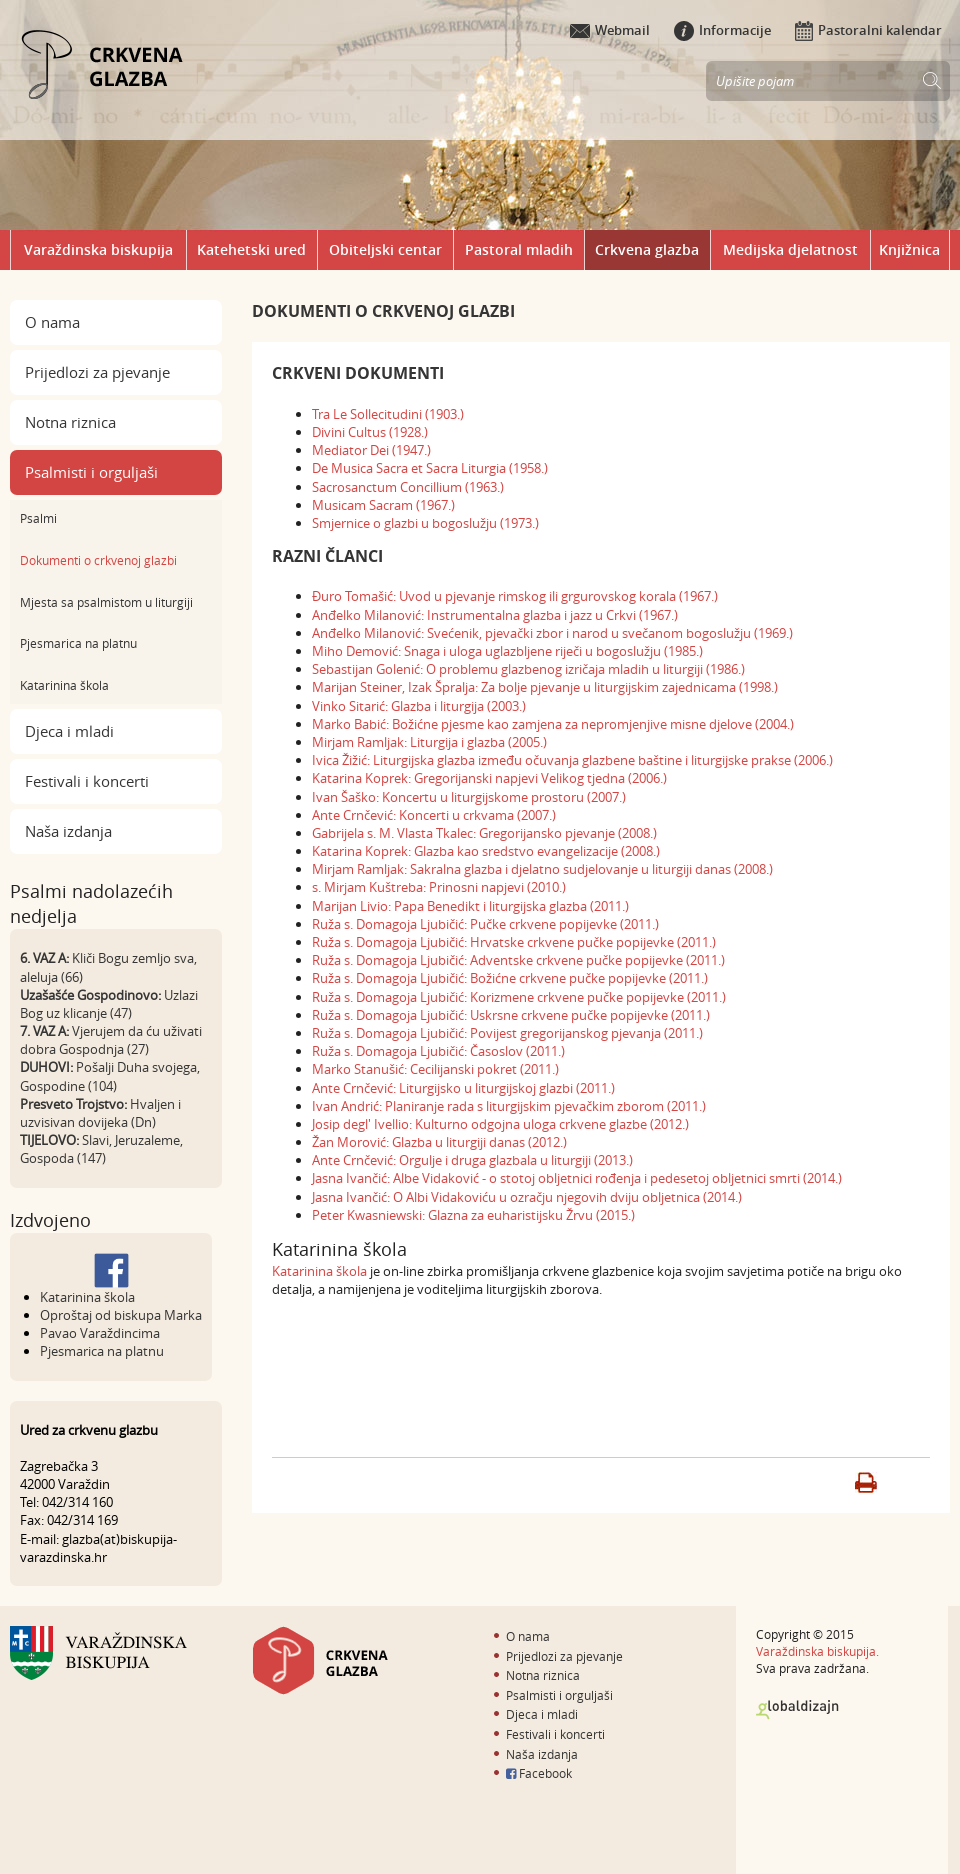 This screenshot has width=960, height=1874. I want to click on Presveto Trojstvo:, so click(73, 1104).